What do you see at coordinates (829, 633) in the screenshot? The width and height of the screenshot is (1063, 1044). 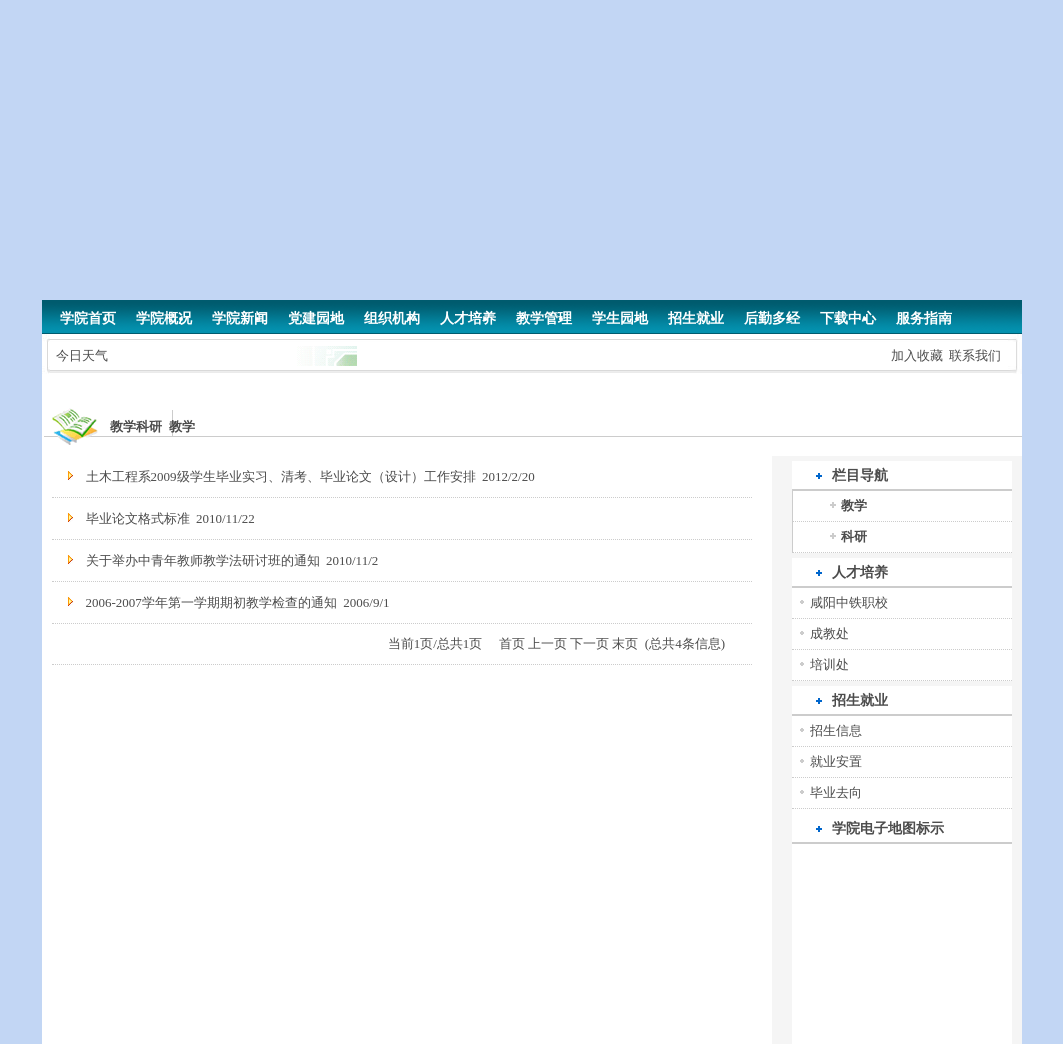 I see `成教处` at bounding box center [829, 633].